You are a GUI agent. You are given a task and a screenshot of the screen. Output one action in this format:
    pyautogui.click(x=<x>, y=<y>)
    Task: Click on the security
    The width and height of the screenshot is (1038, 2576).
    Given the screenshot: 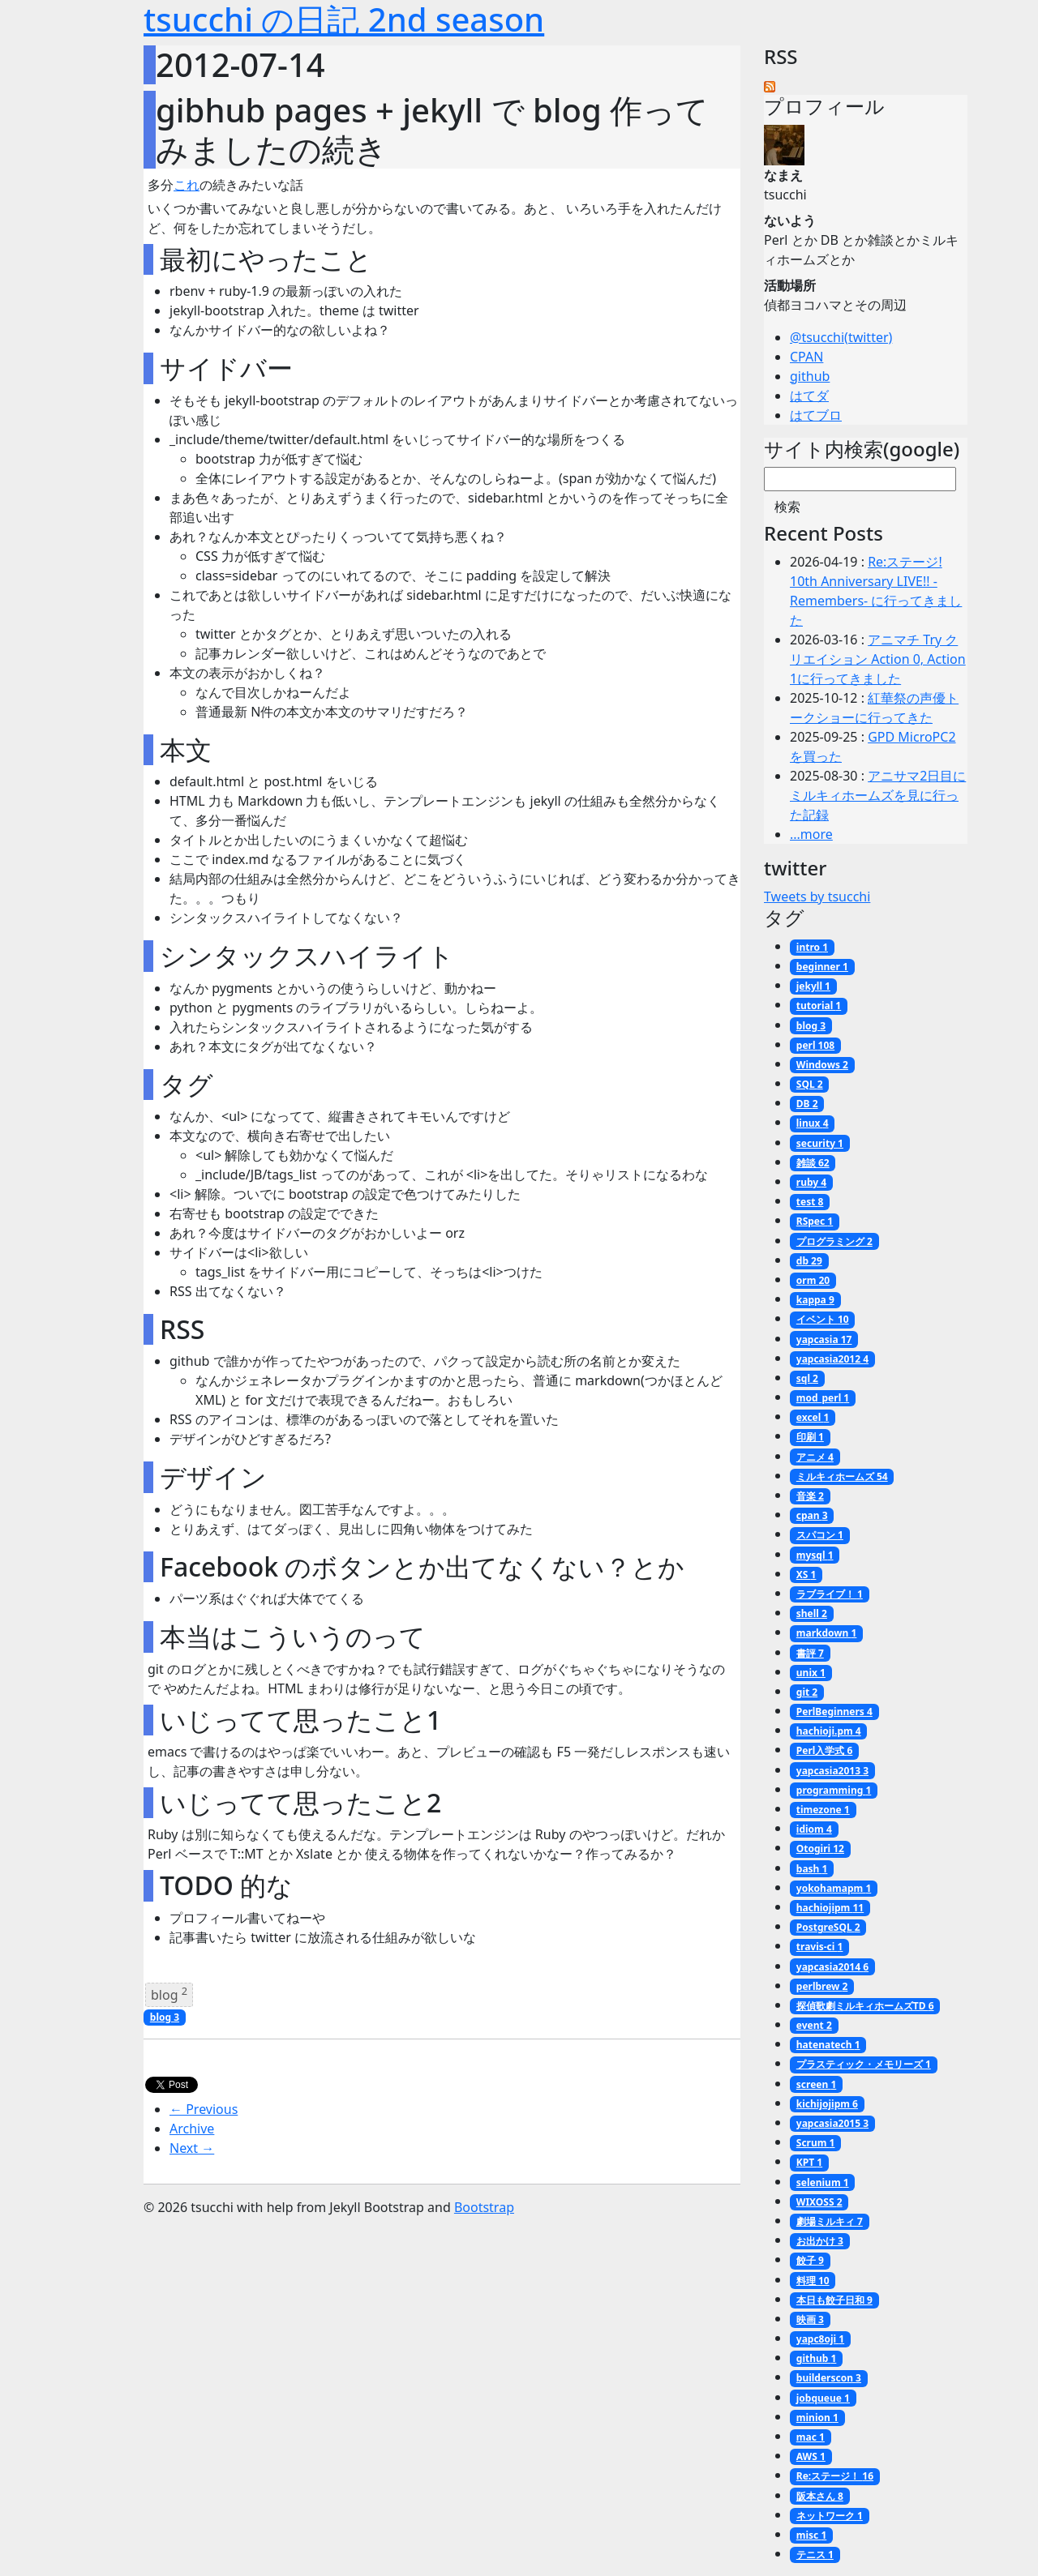 What is the action you would take?
    pyautogui.click(x=819, y=1143)
    